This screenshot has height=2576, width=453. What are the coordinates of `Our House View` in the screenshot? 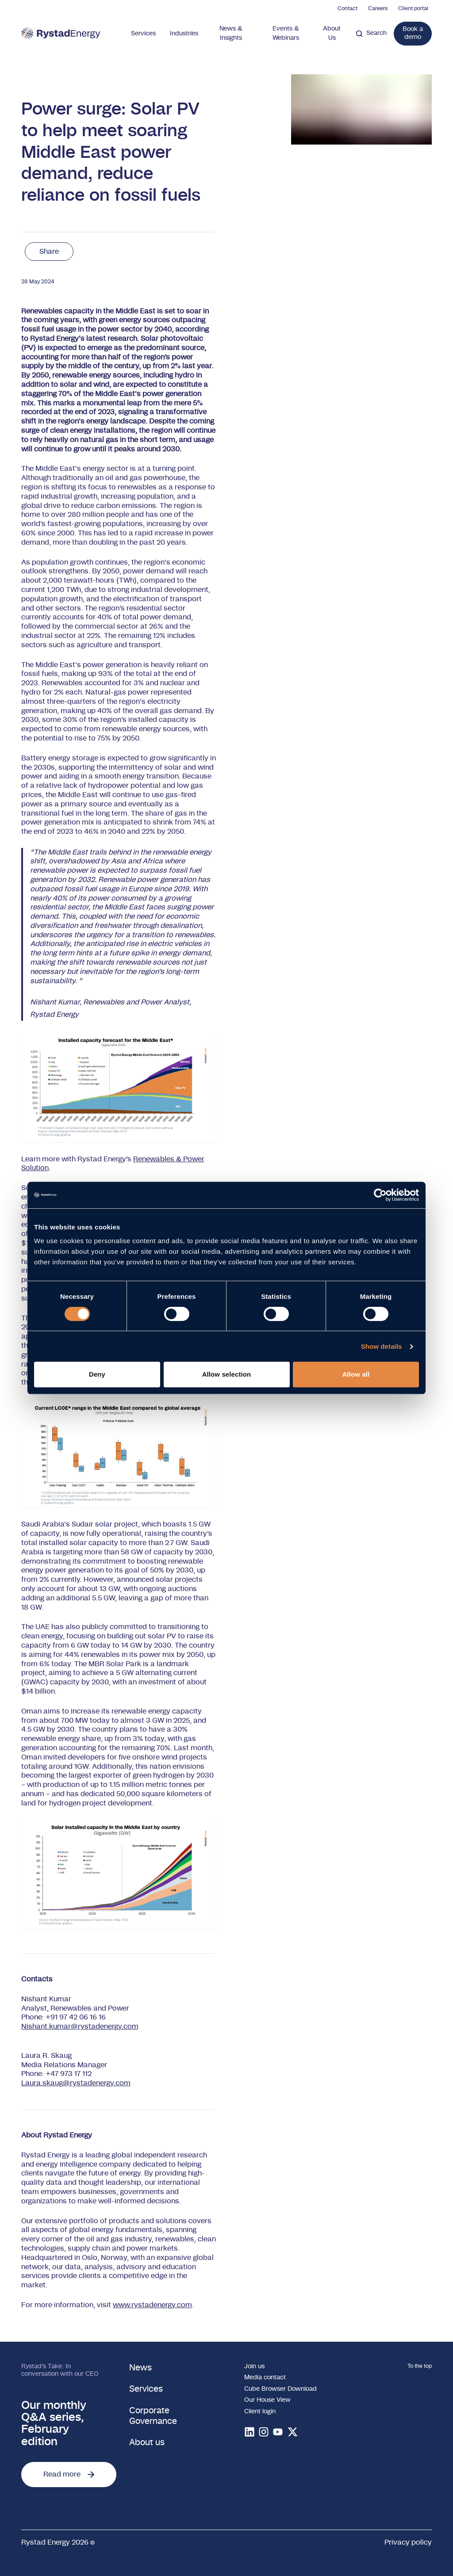 It's located at (267, 2400).